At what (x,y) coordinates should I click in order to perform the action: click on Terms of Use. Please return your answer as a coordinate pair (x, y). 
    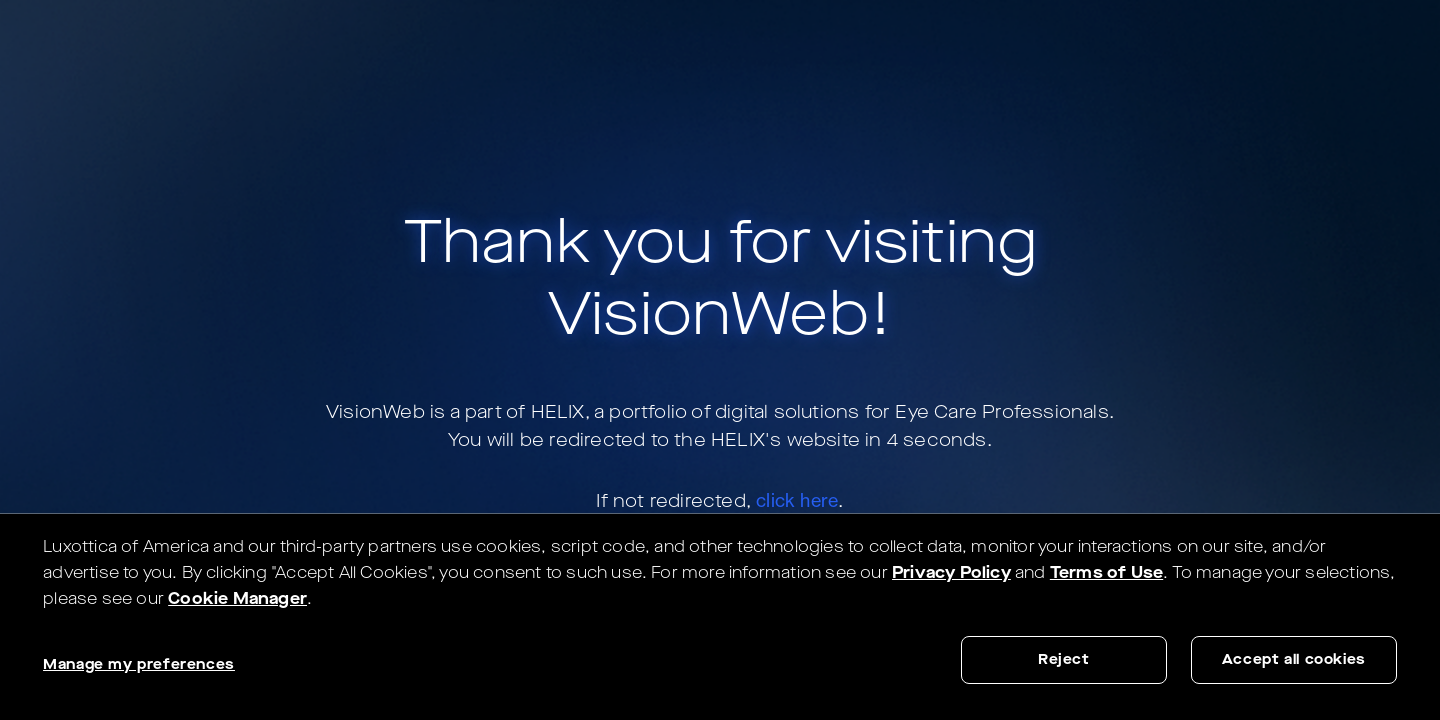
    Looking at the image, I should click on (1106, 572).